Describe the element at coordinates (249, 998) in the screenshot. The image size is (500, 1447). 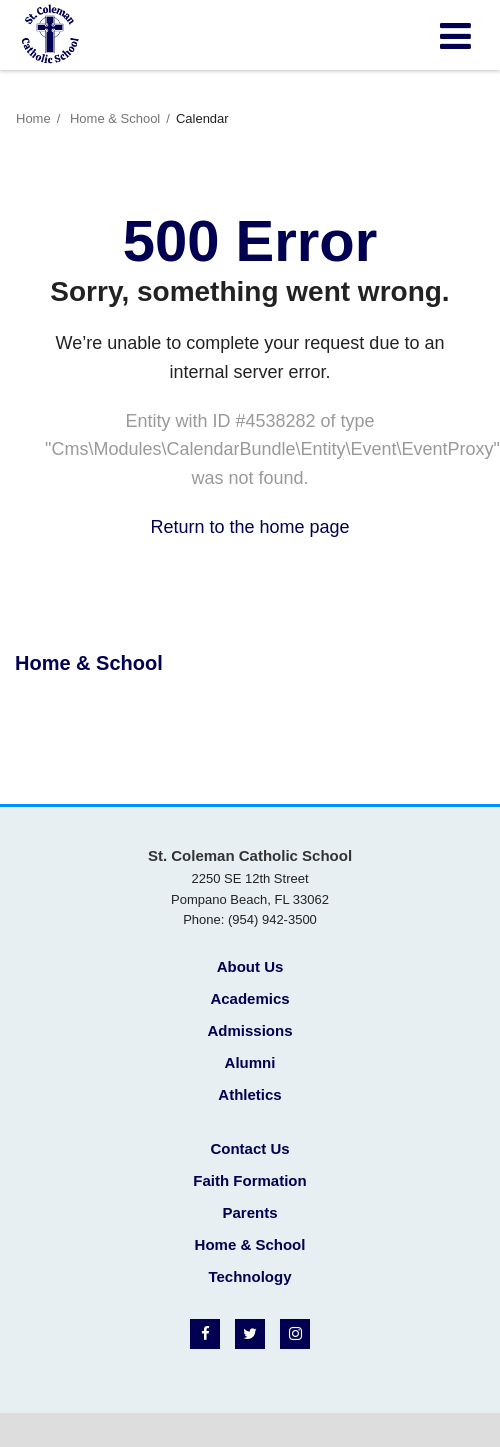
I see `Academics` at that location.